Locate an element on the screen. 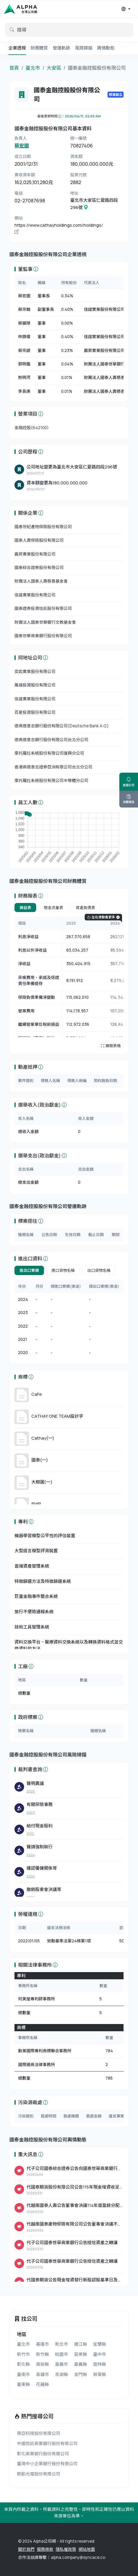  2012 is located at coordinates (30, 1833).